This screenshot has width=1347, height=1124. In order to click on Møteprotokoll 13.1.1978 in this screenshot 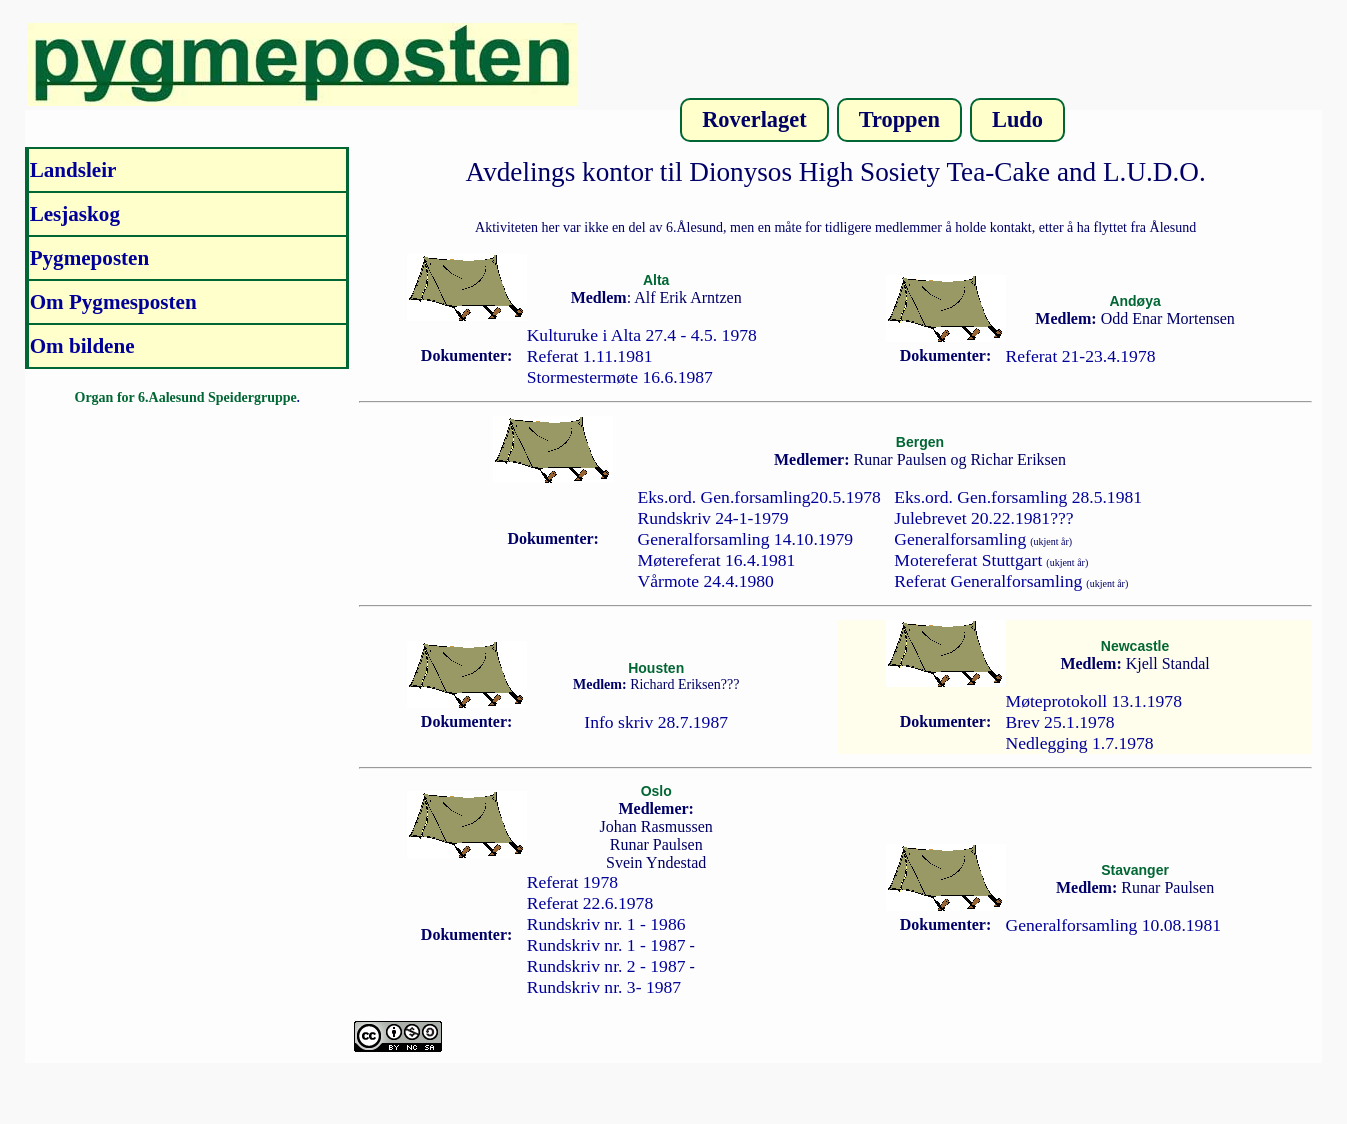, I will do `click(1094, 701)`.